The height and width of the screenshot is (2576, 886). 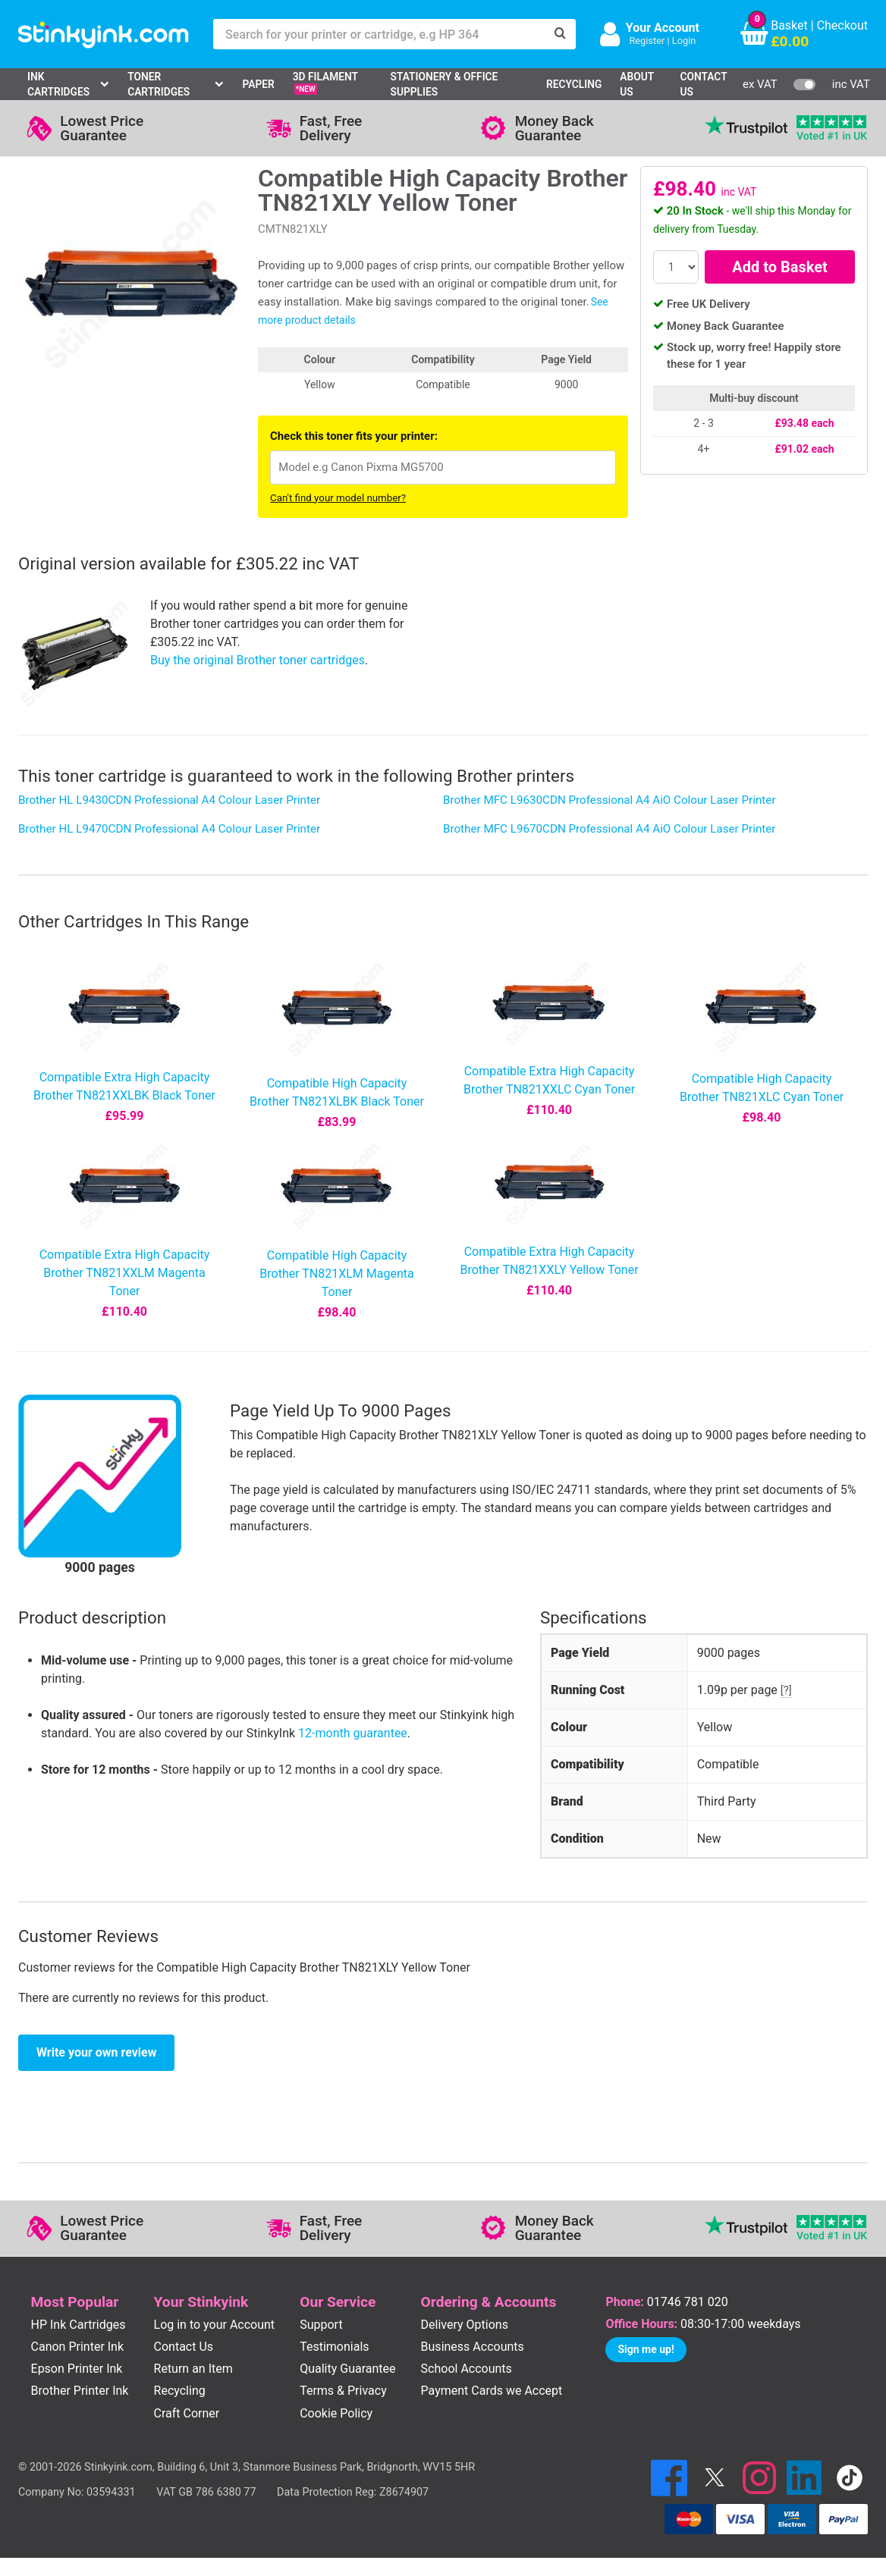 I want to click on Basket, so click(x=789, y=25).